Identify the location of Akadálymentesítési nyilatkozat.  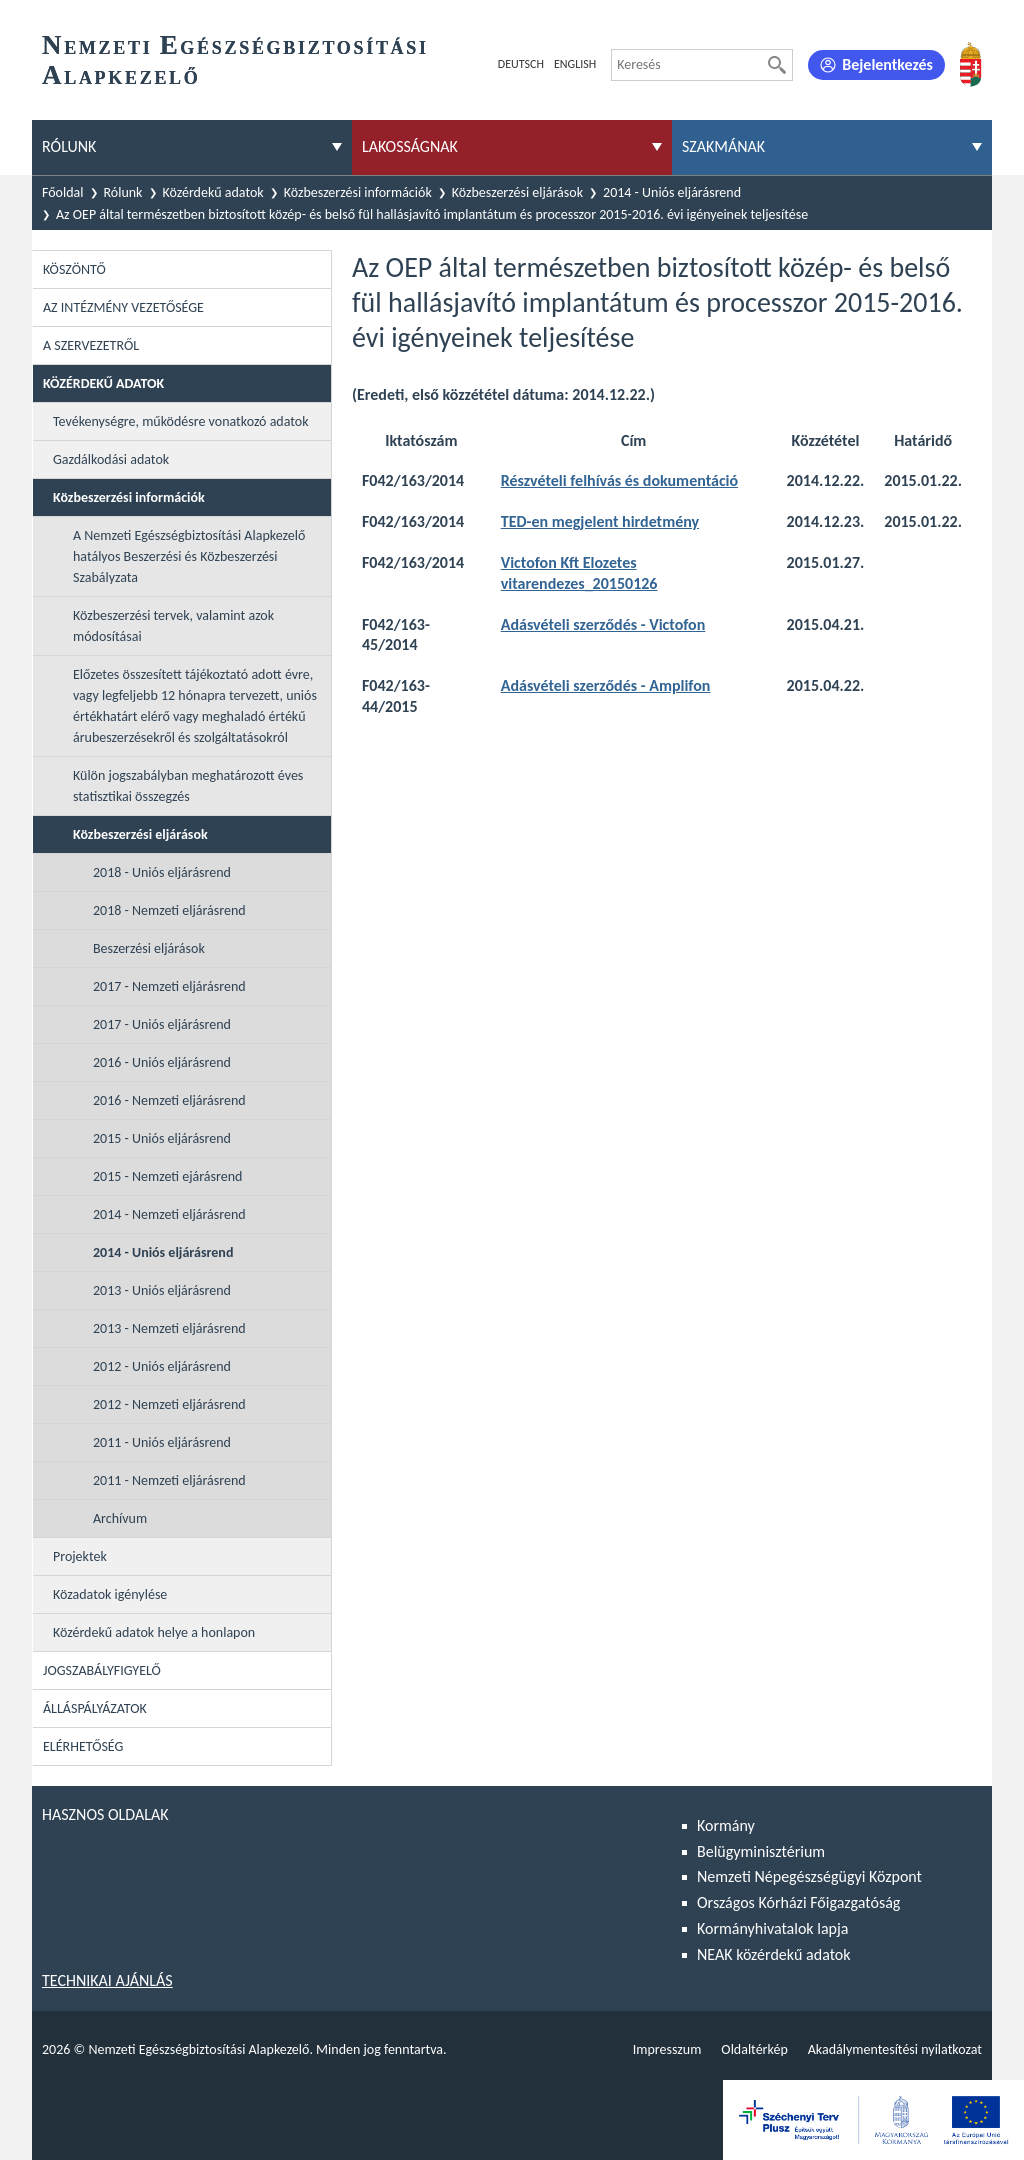
(895, 2049).